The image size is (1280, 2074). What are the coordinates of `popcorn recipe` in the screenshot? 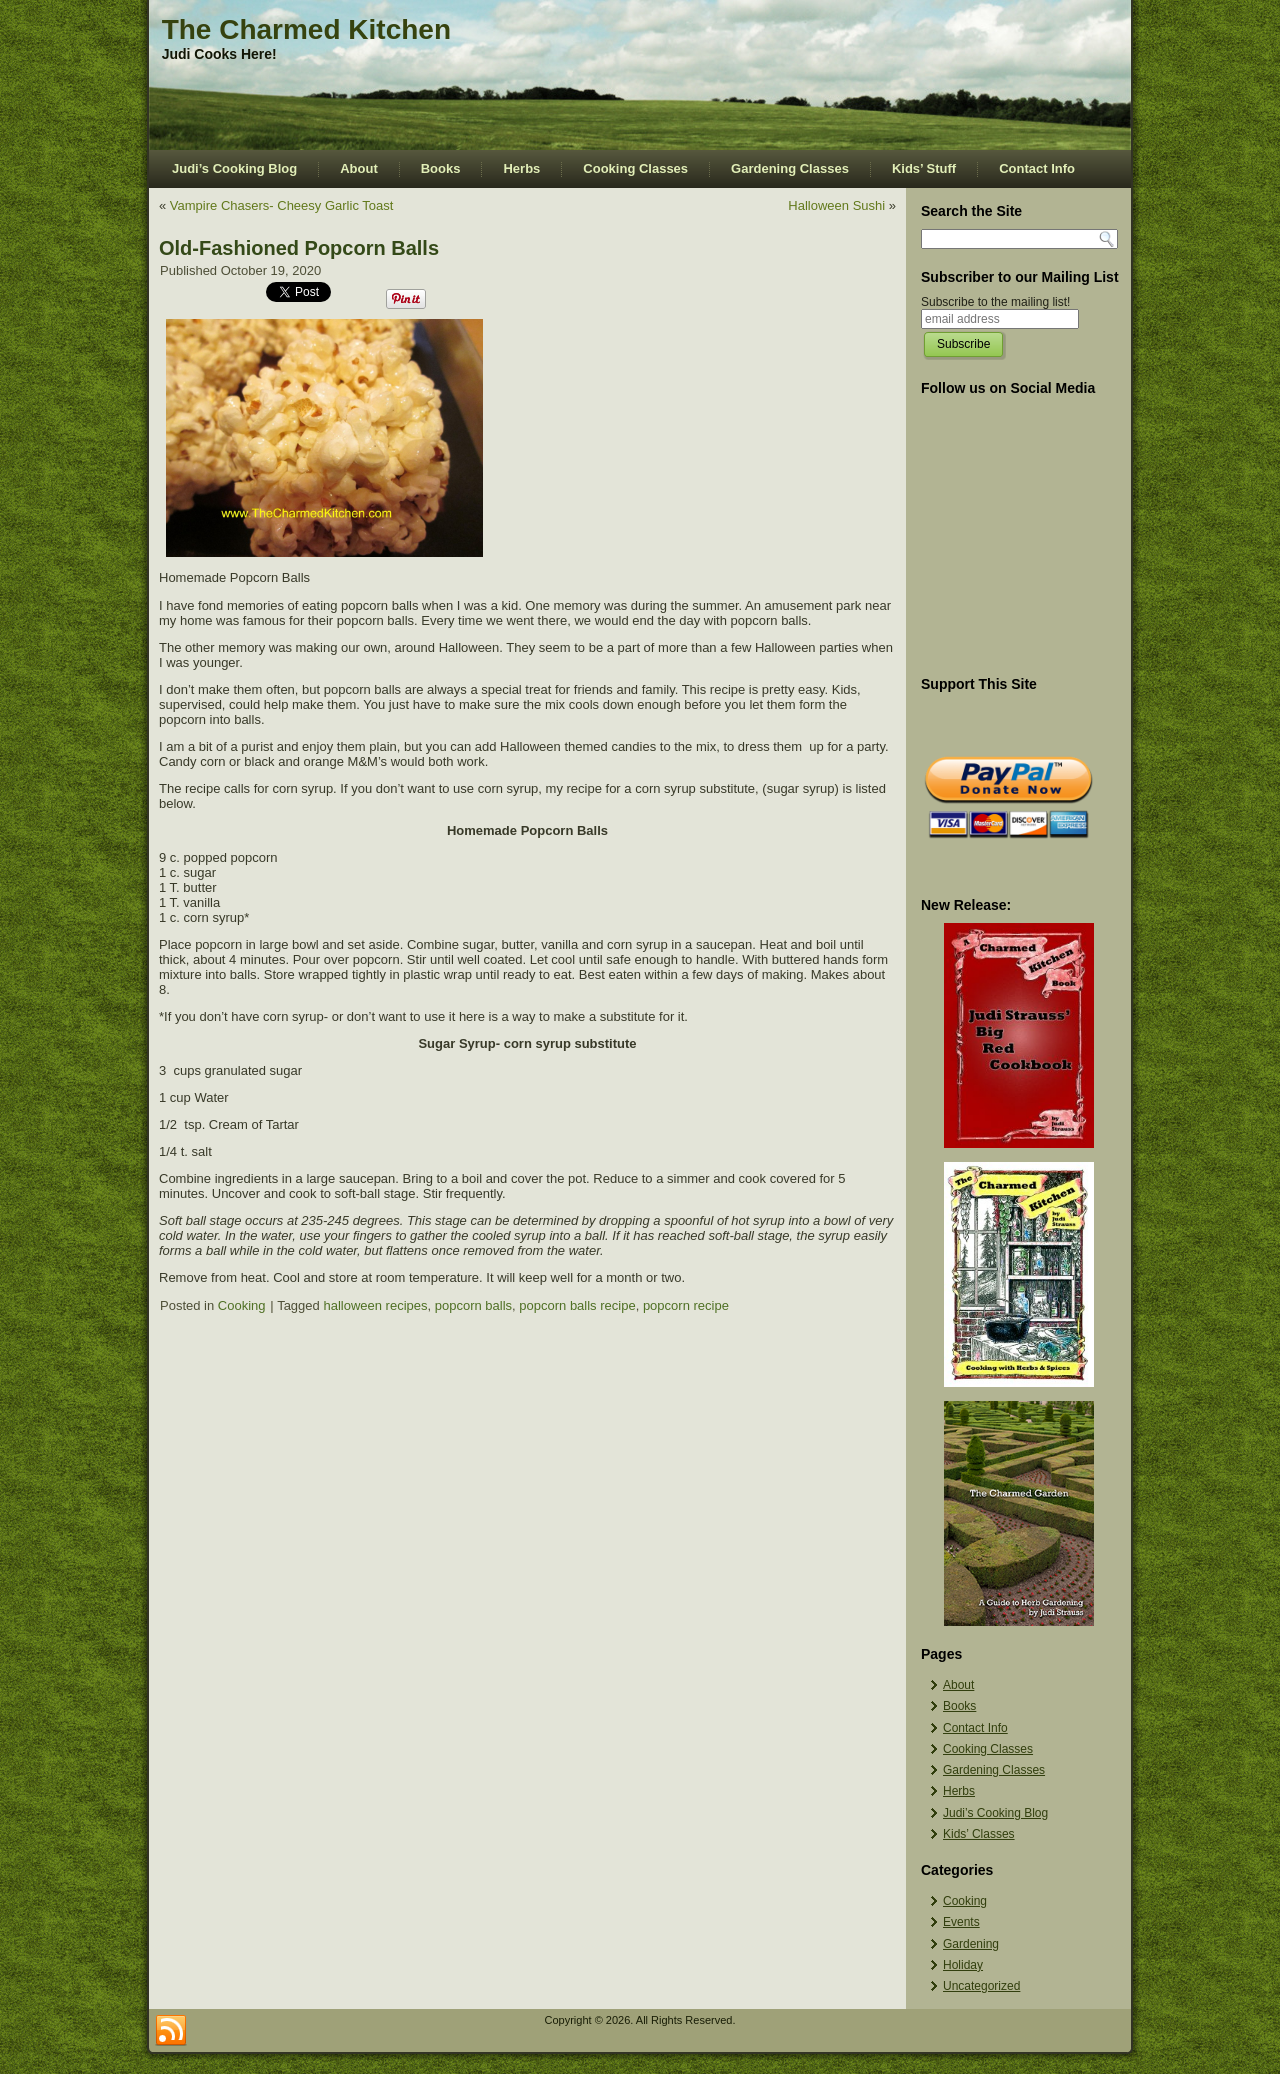 It's located at (686, 1305).